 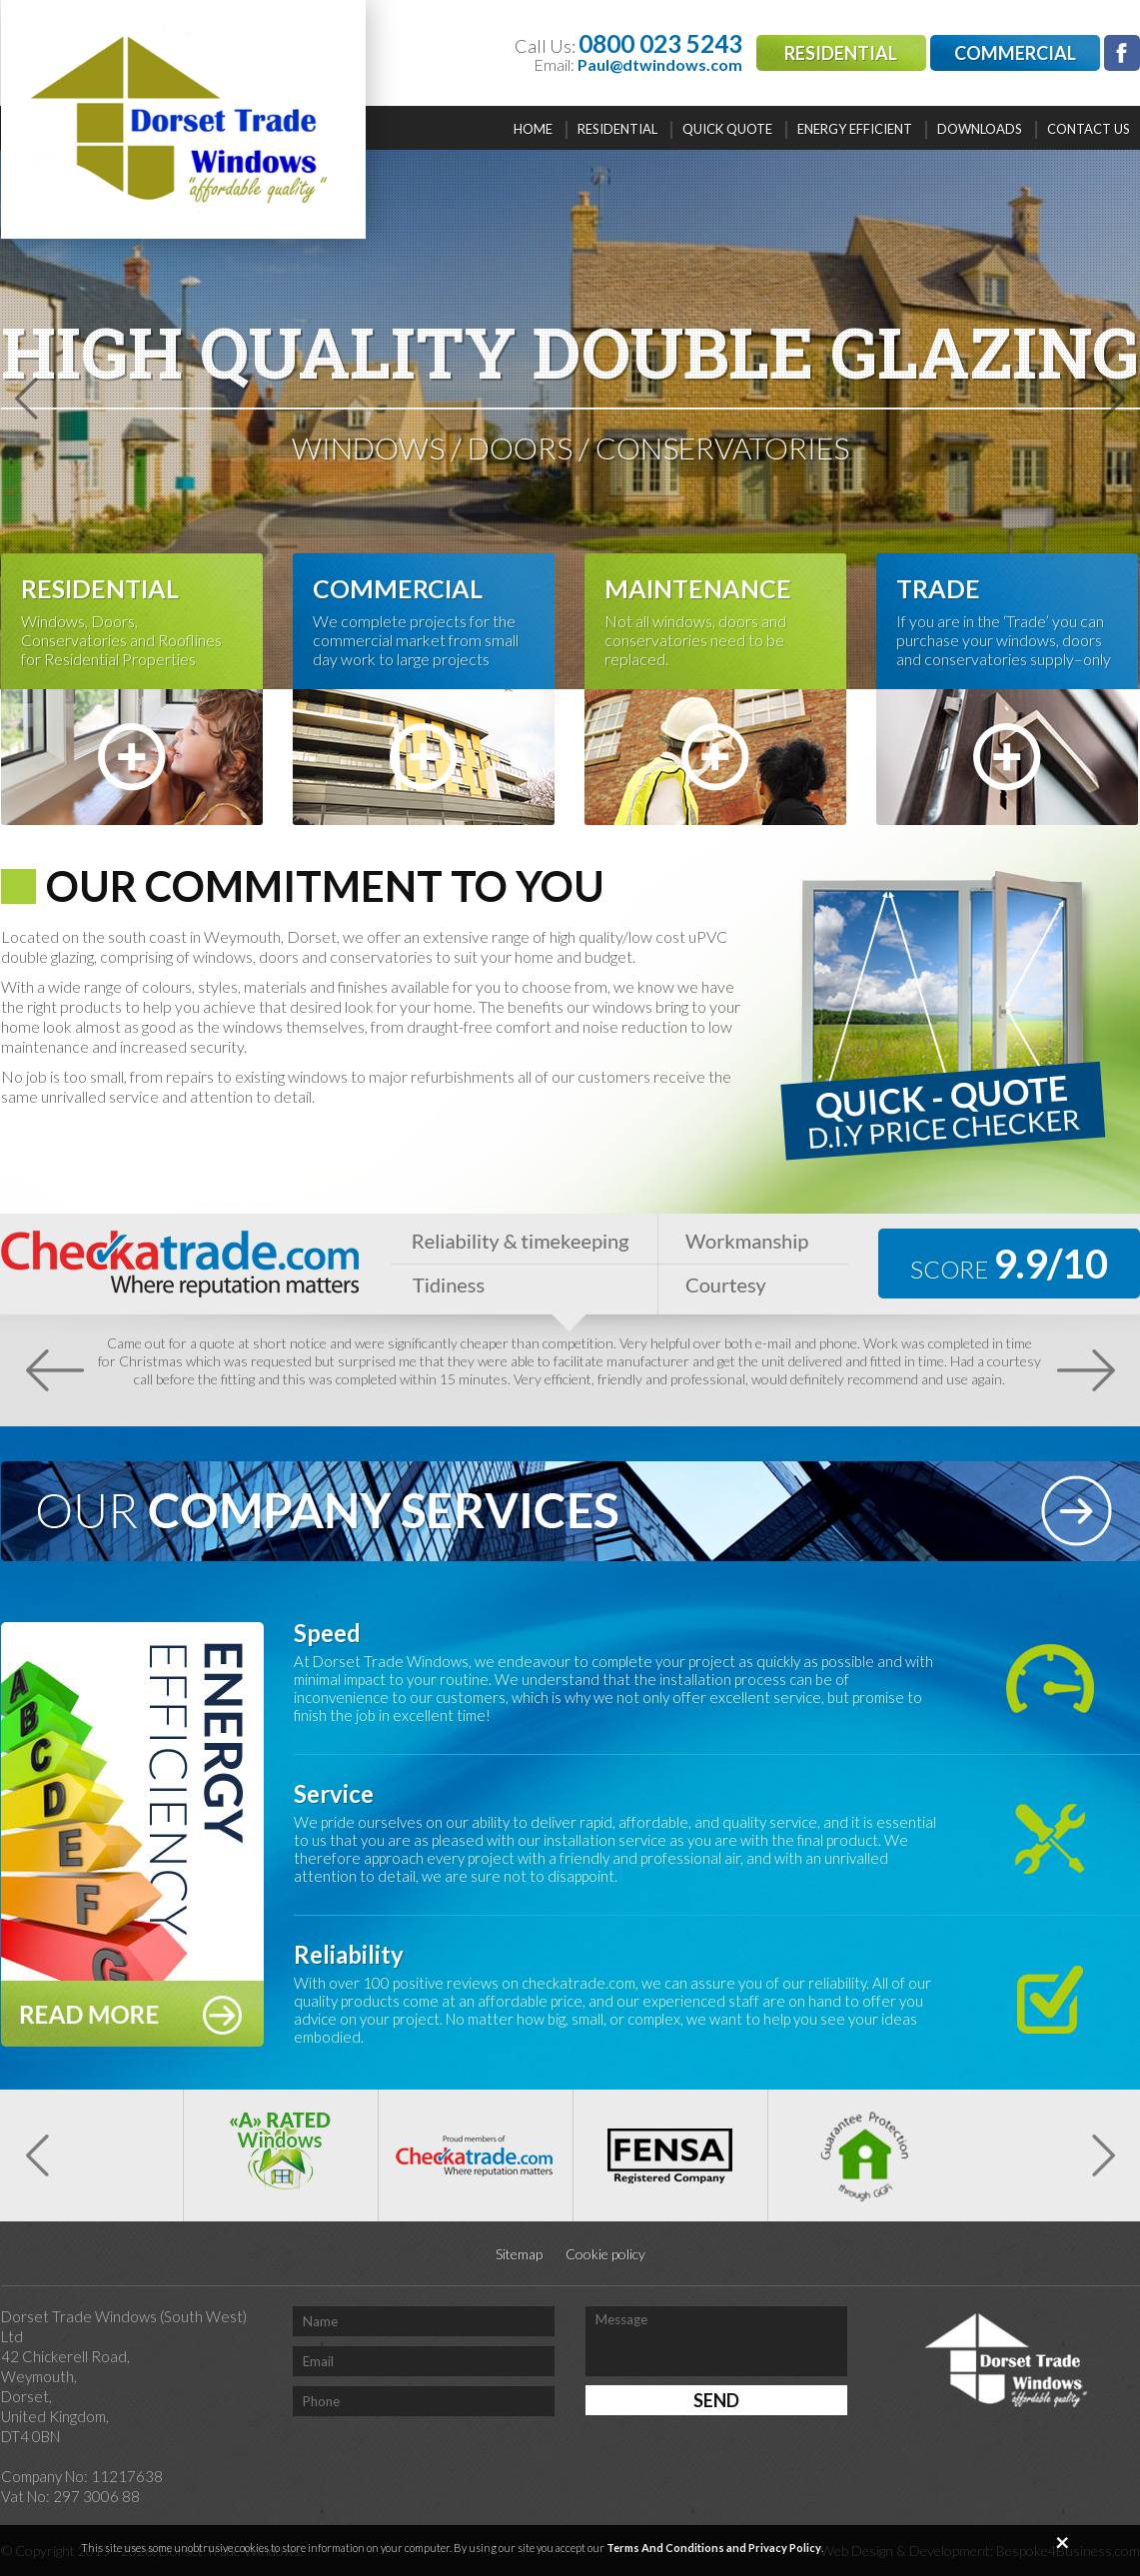 What do you see at coordinates (713, 2547) in the screenshot?
I see `Terms And Conditions and Privacy Policy` at bounding box center [713, 2547].